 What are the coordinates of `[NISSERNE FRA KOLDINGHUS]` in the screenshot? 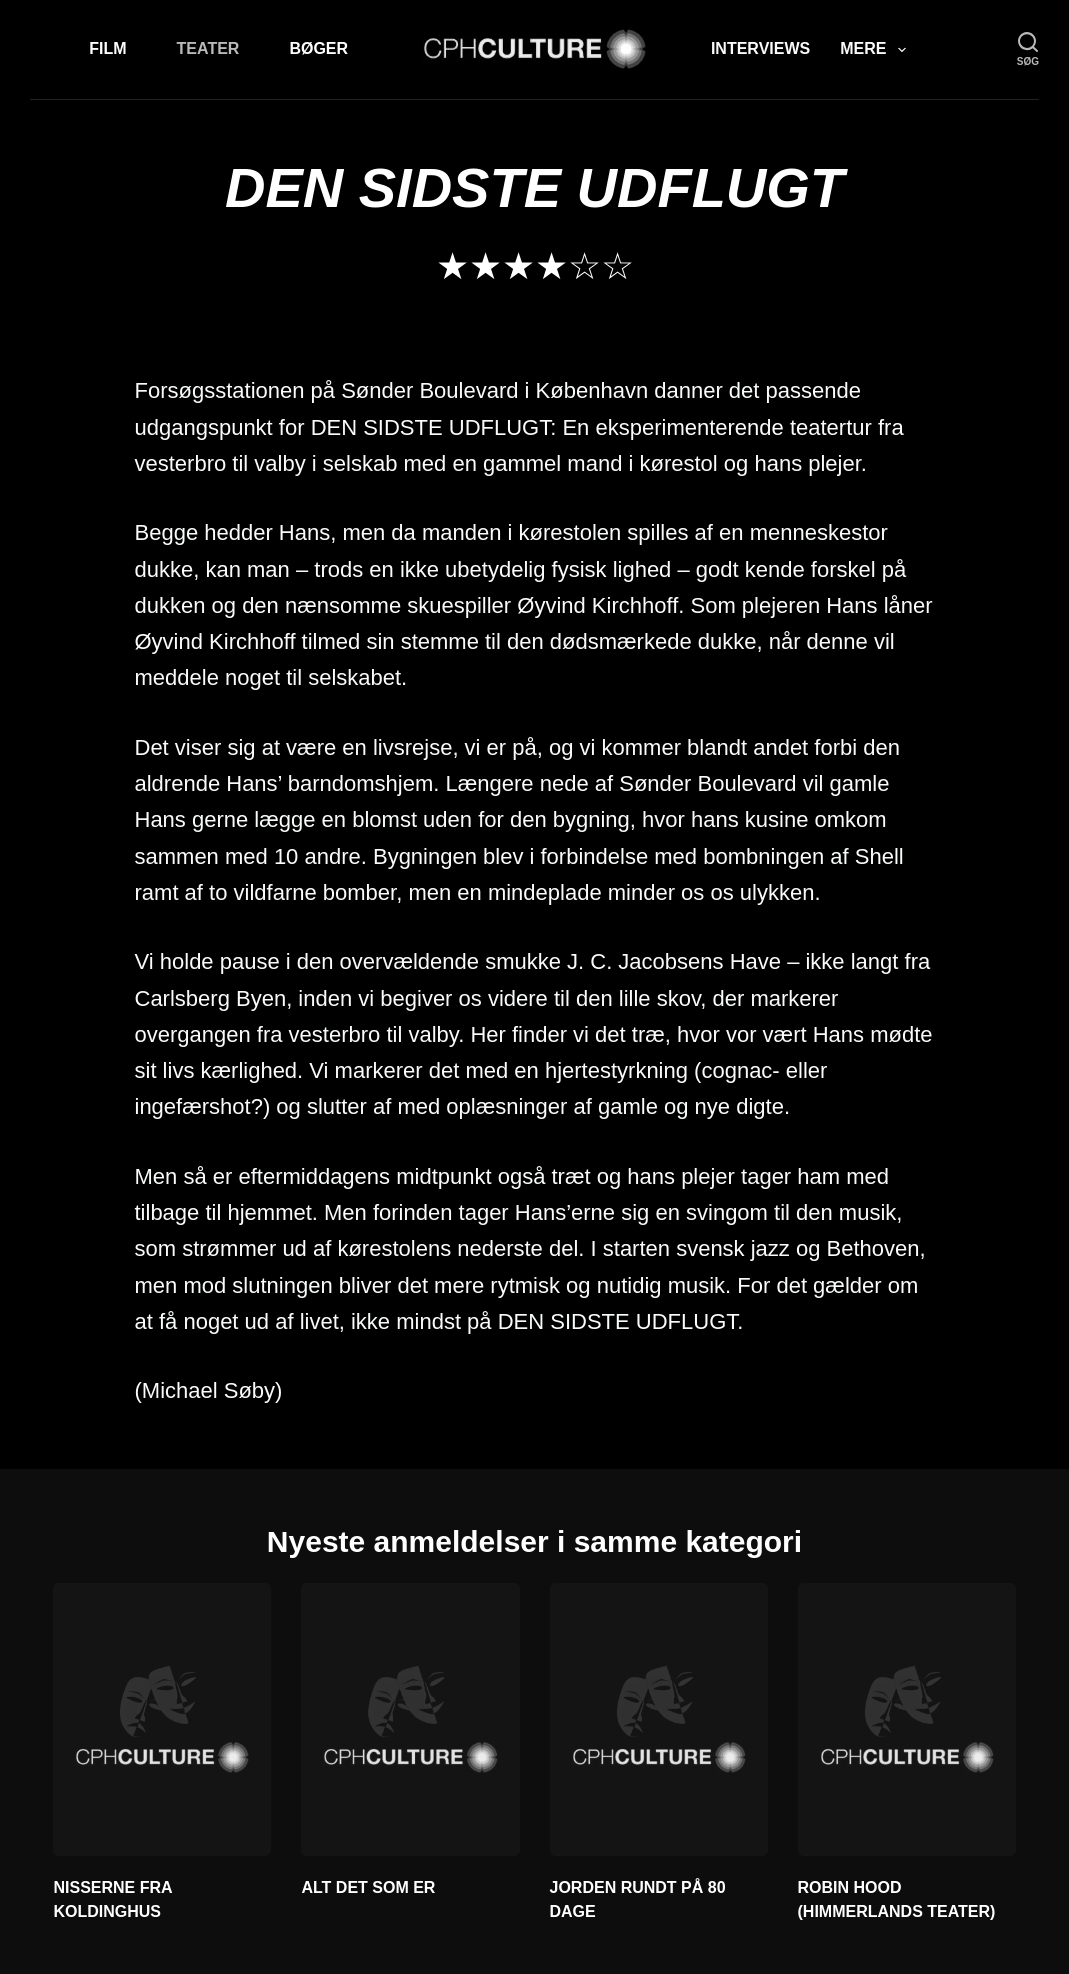 It's located at (162, 1719).